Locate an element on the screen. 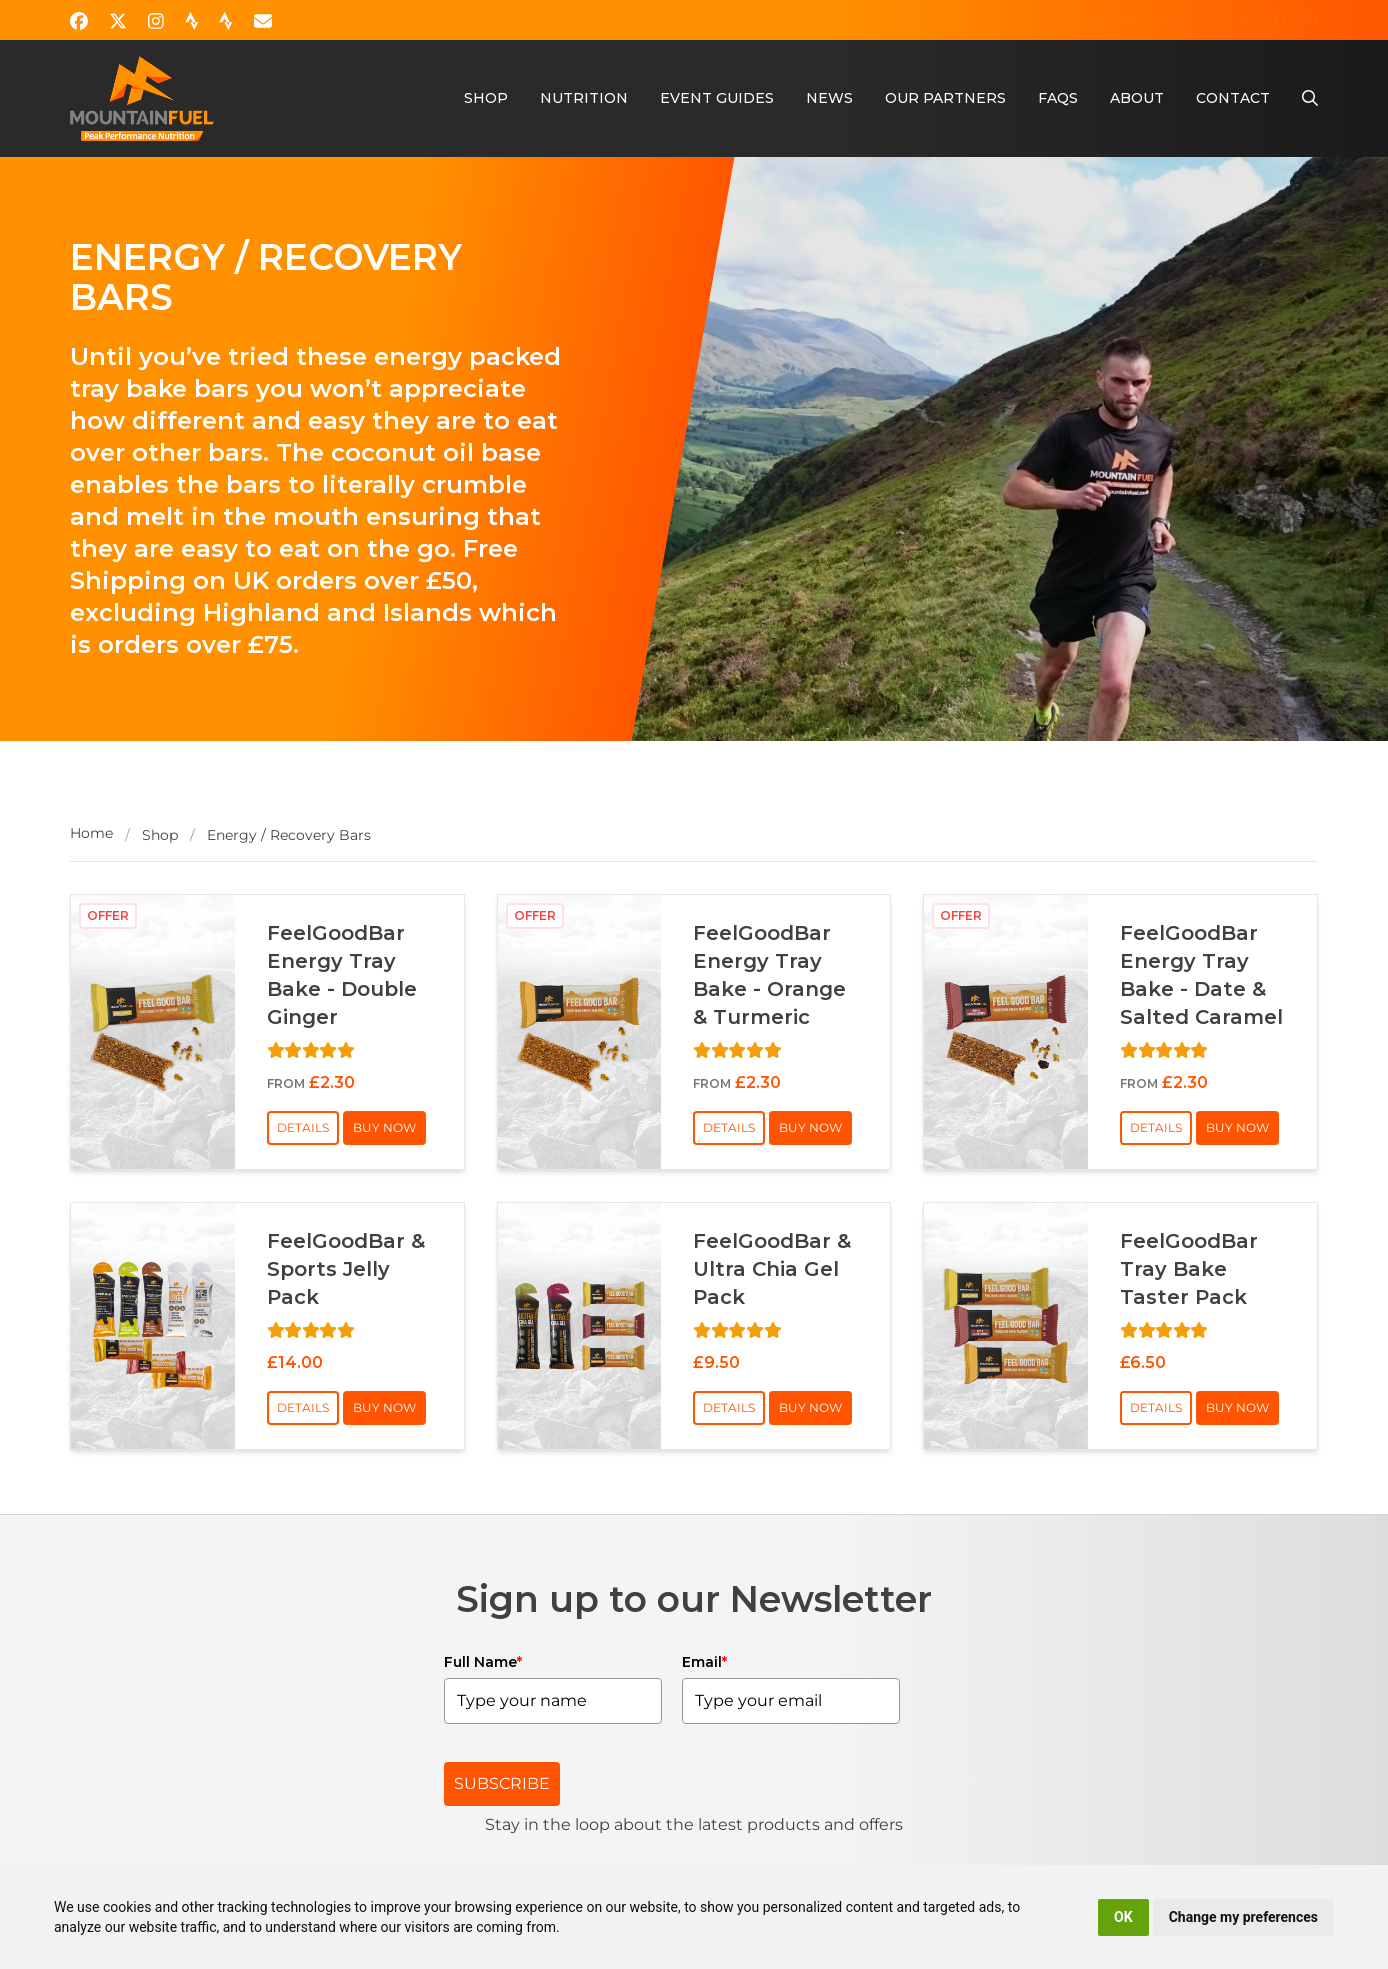 The image size is (1388, 1969). Account is located at coordinates (1138, 19).